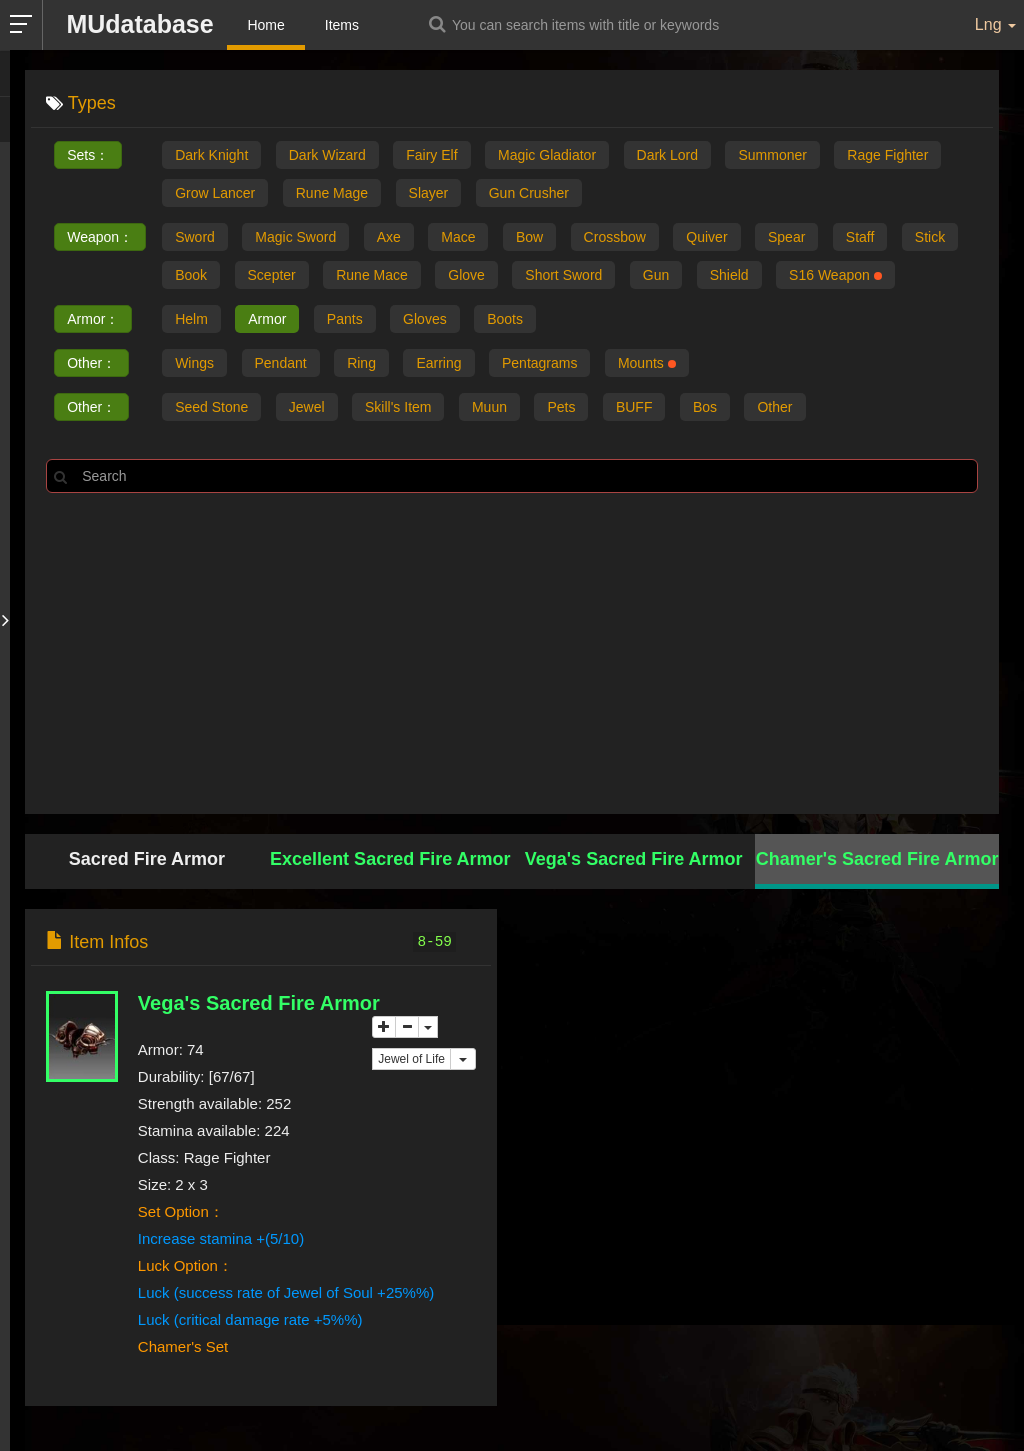 The image size is (1024, 1451). What do you see at coordinates (561, 407) in the screenshot?
I see `Pets` at bounding box center [561, 407].